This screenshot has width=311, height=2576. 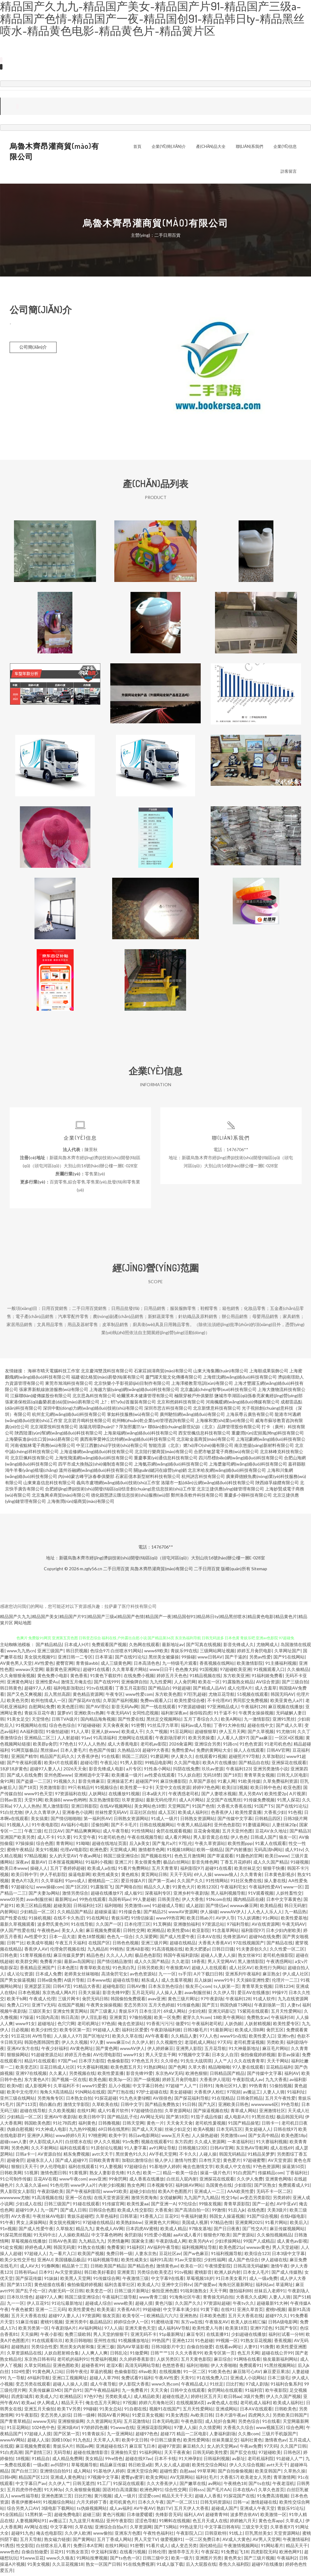 What do you see at coordinates (267, 2566) in the screenshot?
I see `超碰97在线播放` at bounding box center [267, 2566].